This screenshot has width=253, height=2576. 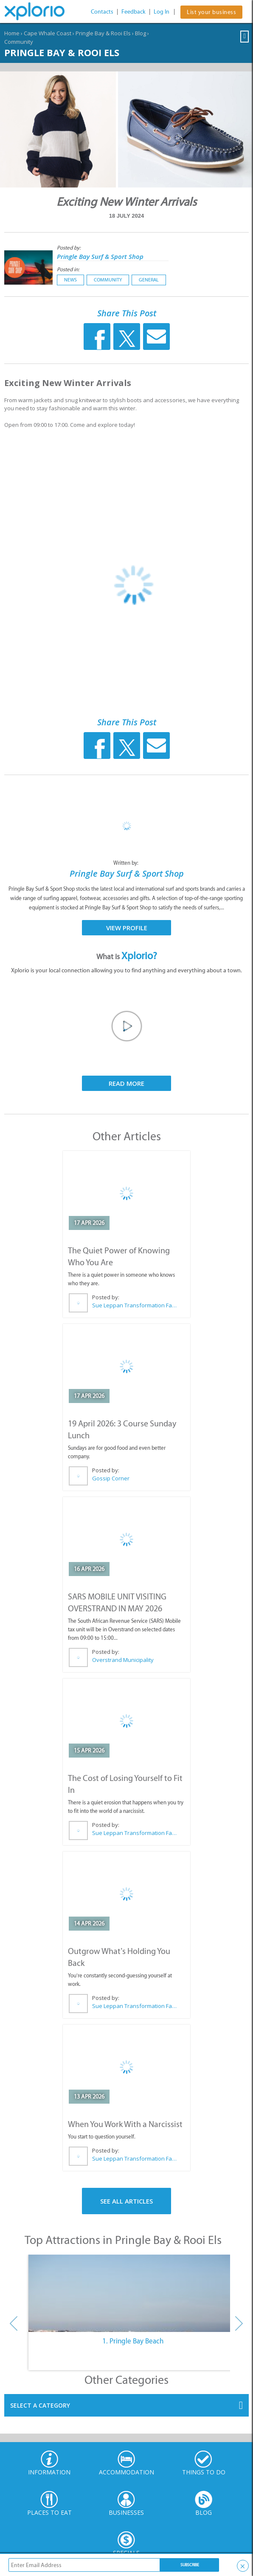 I want to click on Home, so click(x=12, y=33).